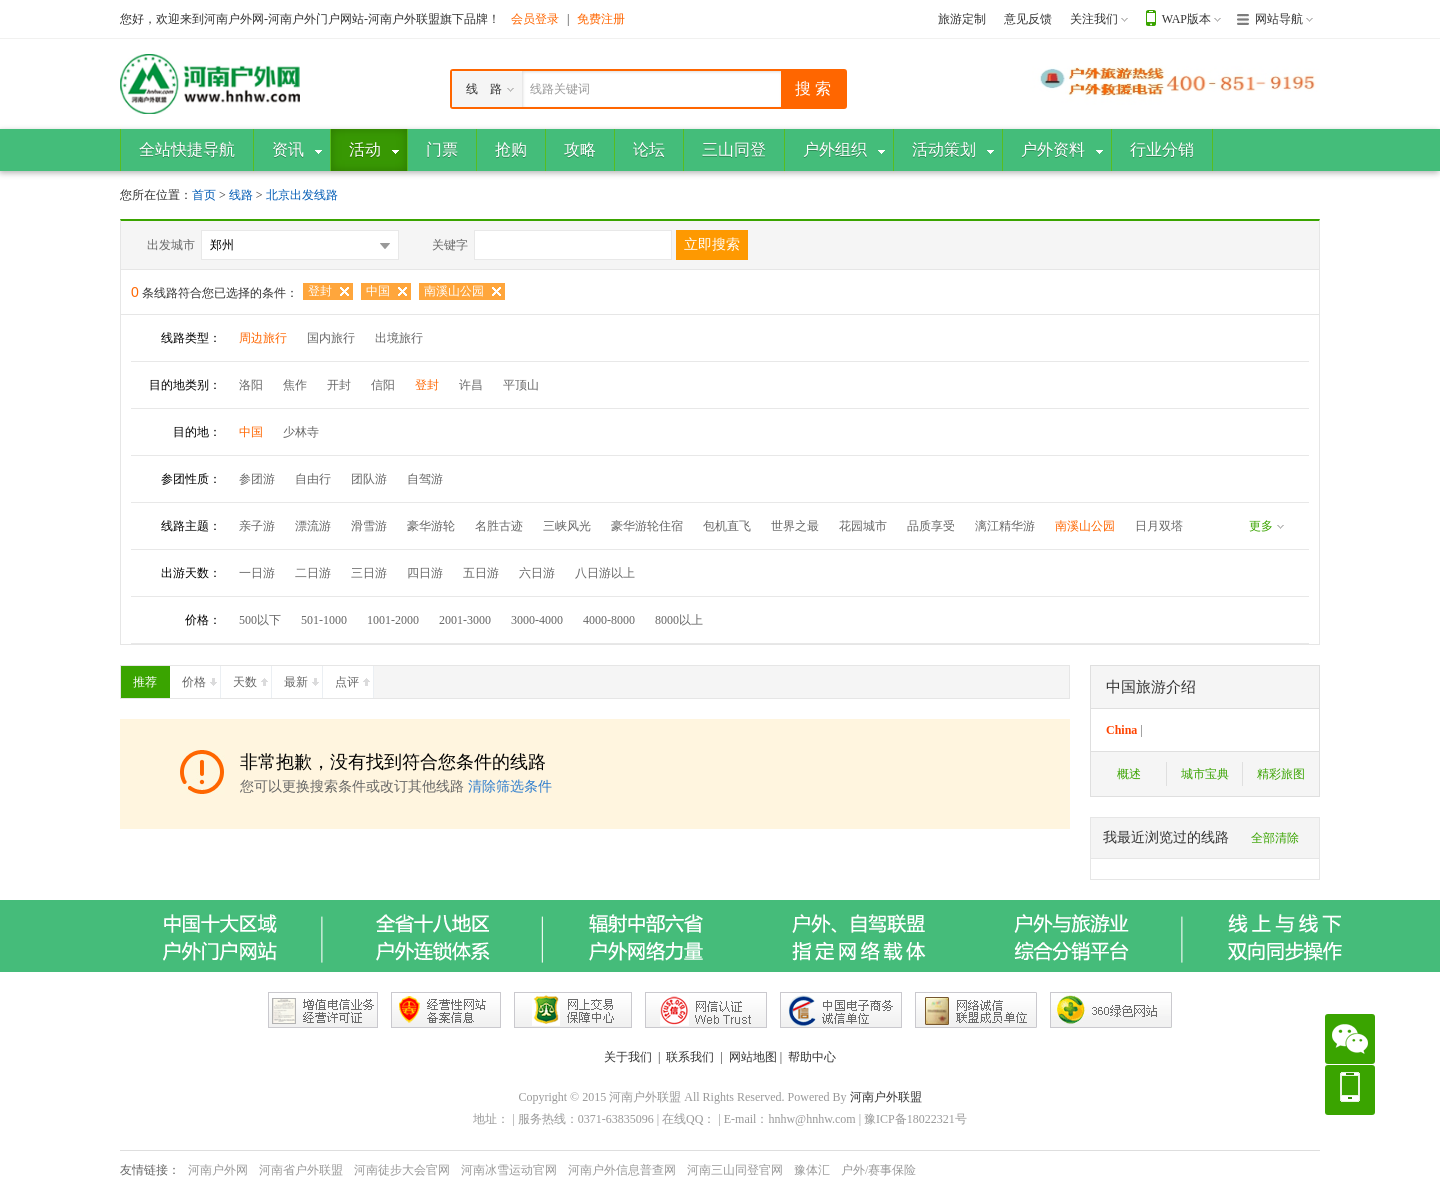  I want to click on 8000以上, so click(679, 620).